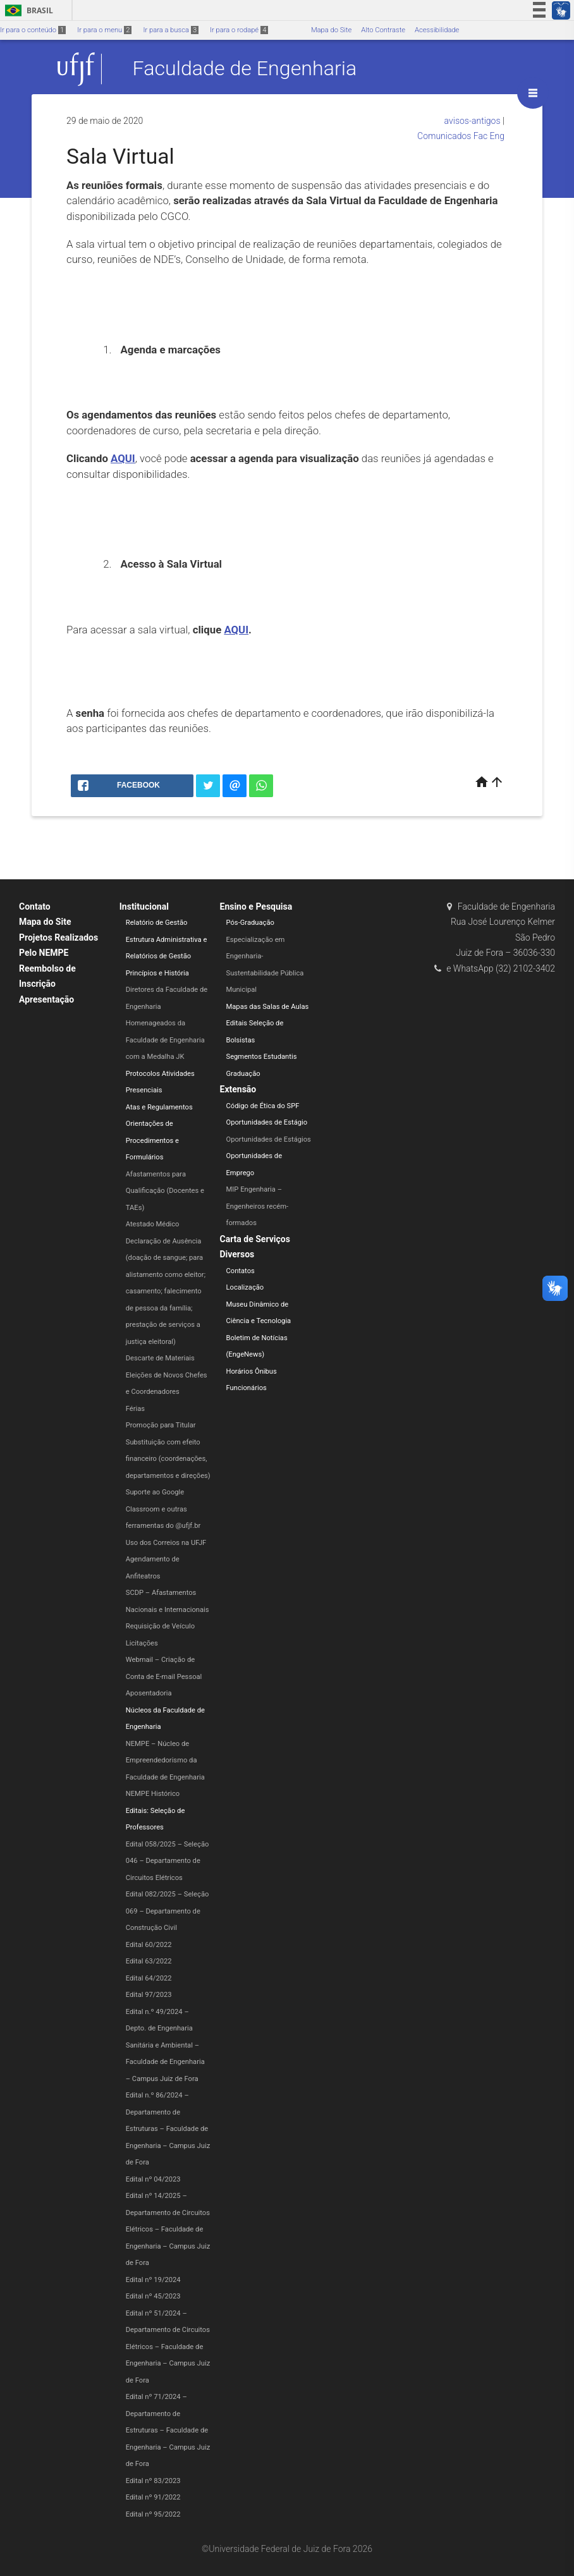 This screenshot has width=574, height=2576. What do you see at coordinates (268, 1139) in the screenshot?
I see `Oportunidades de Estágios` at bounding box center [268, 1139].